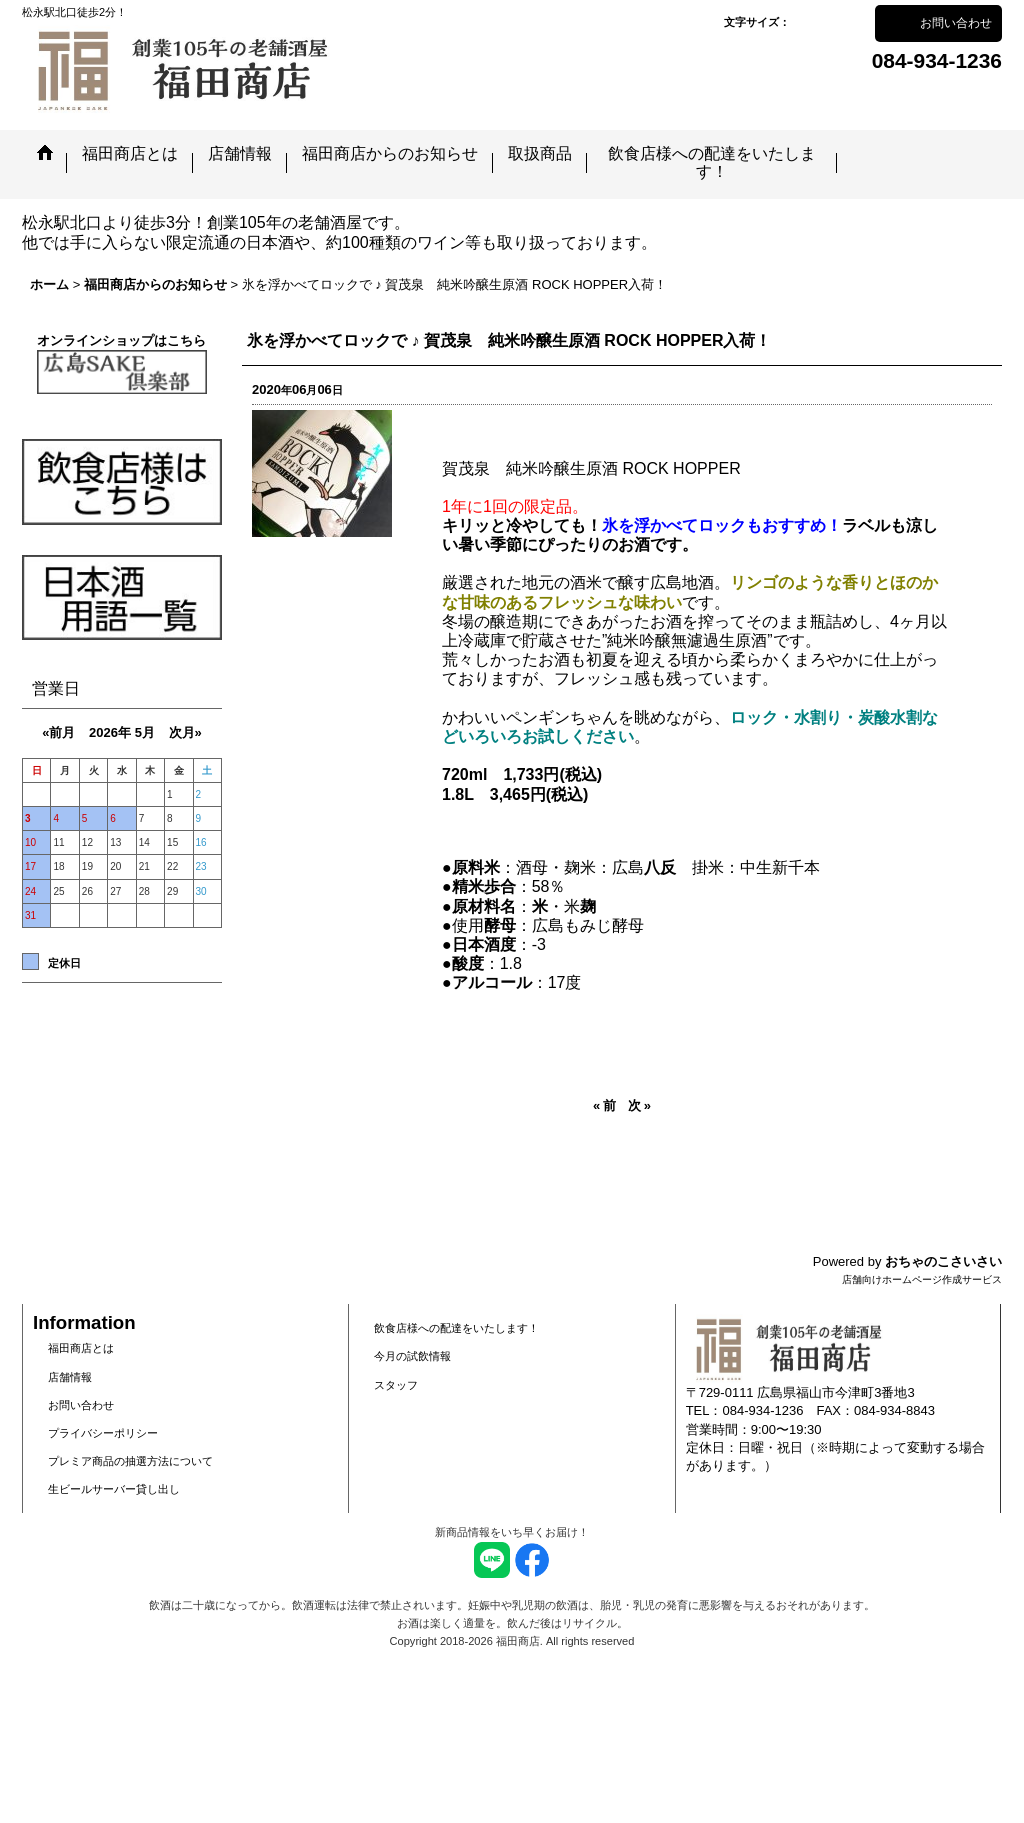 This screenshot has height=1823, width=1024. What do you see at coordinates (476, 867) in the screenshot?
I see `原料米` at bounding box center [476, 867].